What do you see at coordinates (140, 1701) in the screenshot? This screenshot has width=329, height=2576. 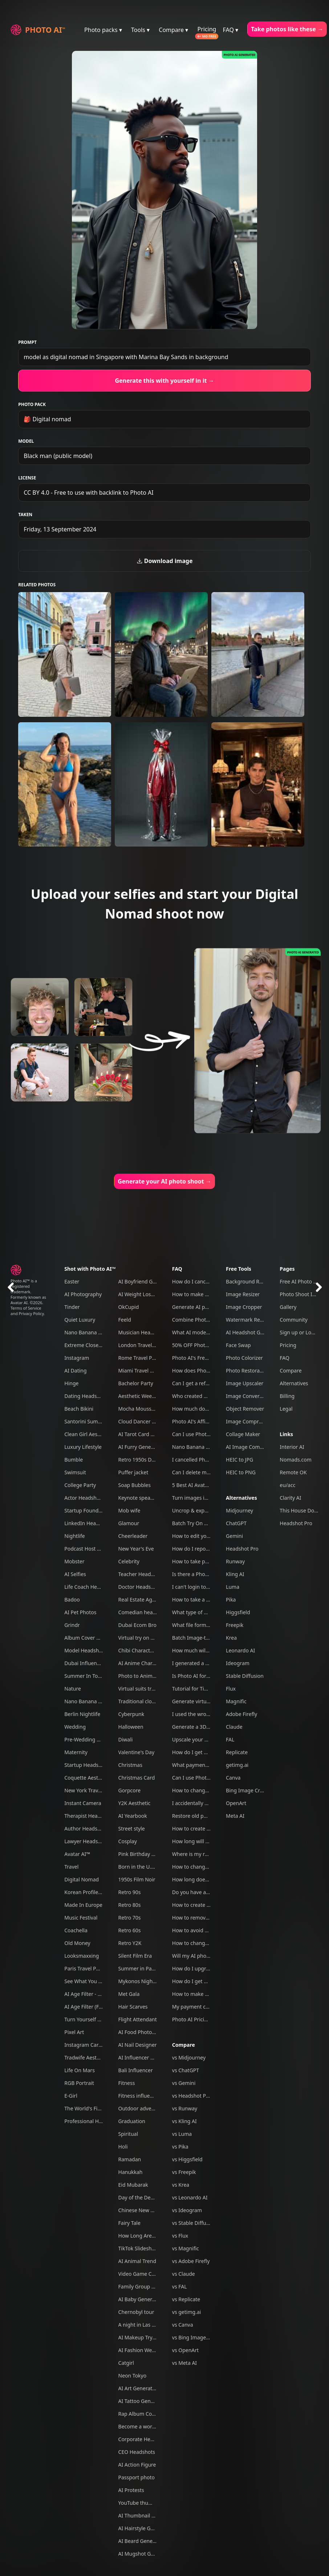 I see `Traditional clothes` at bounding box center [140, 1701].